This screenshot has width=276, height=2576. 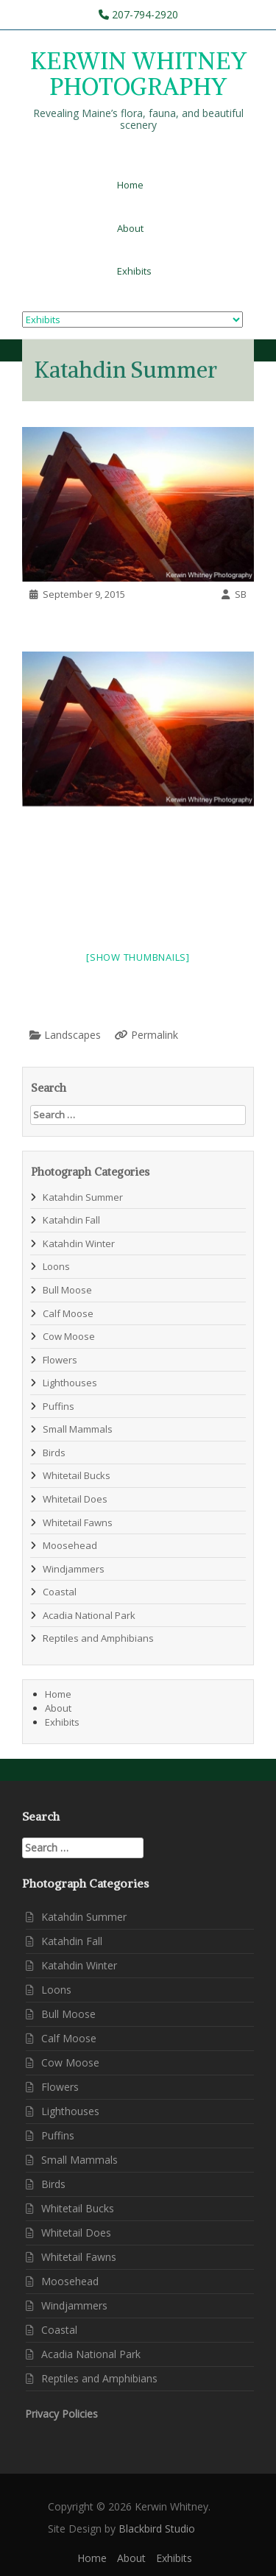 What do you see at coordinates (74, 1568) in the screenshot?
I see `Windjammers` at bounding box center [74, 1568].